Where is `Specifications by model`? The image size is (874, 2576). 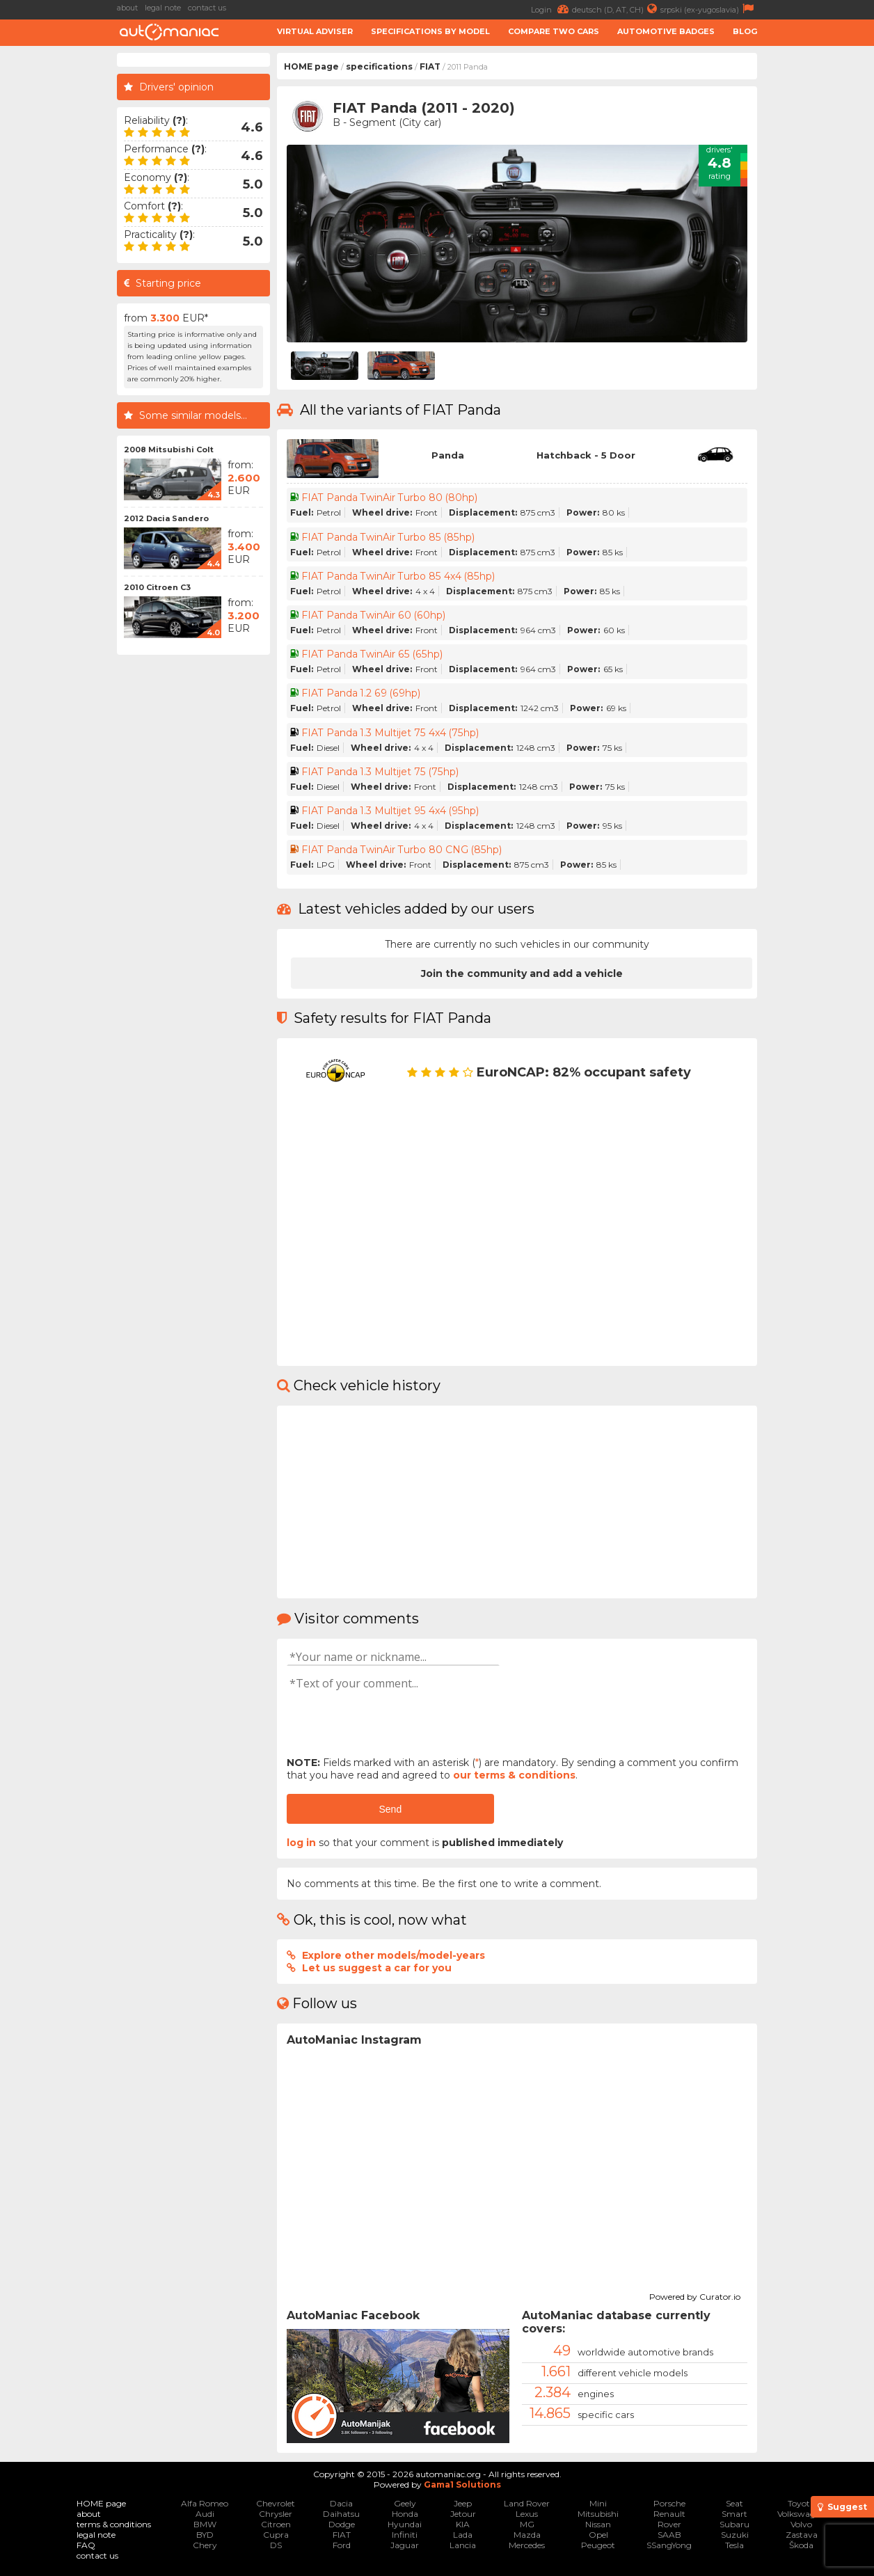
Specifications by model is located at coordinates (430, 31).